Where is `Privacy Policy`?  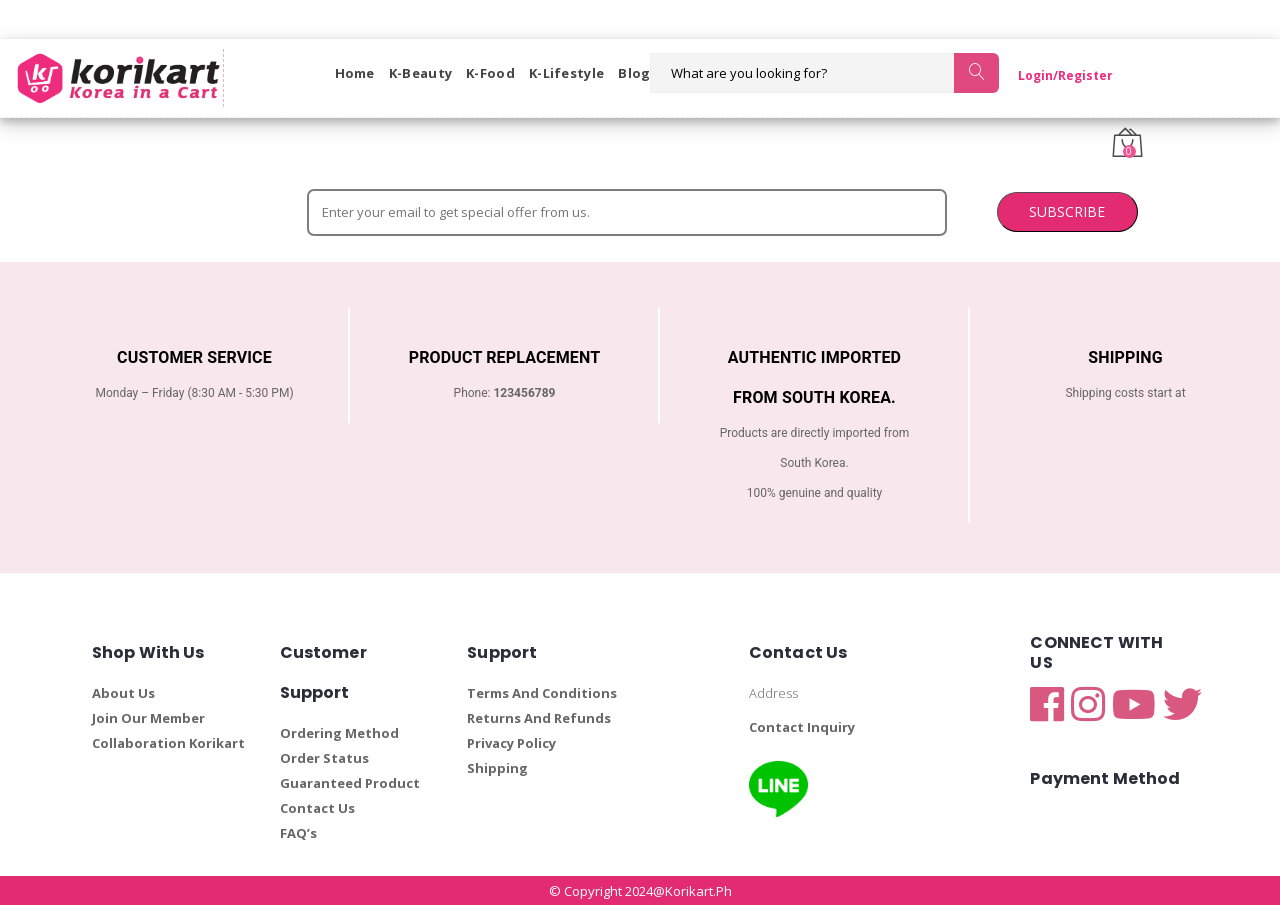 Privacy Policy is located at coordinates (511, 742).